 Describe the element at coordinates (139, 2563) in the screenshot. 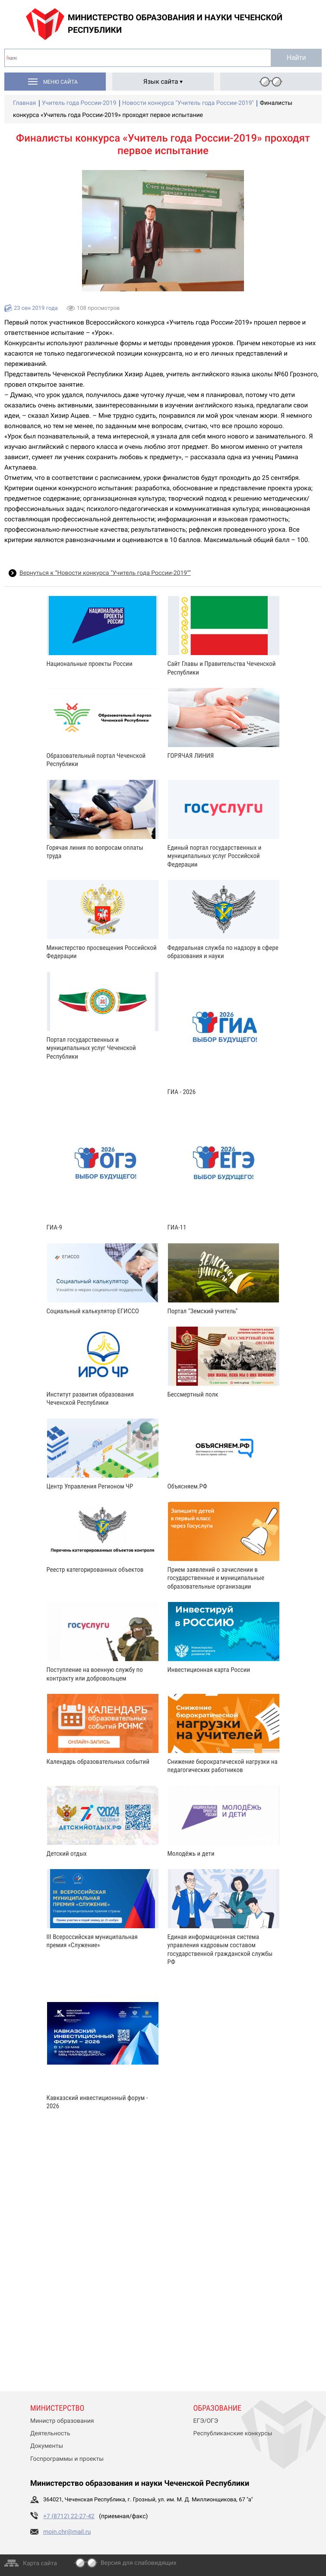

I see `Версия для слабовидящих` at that location.